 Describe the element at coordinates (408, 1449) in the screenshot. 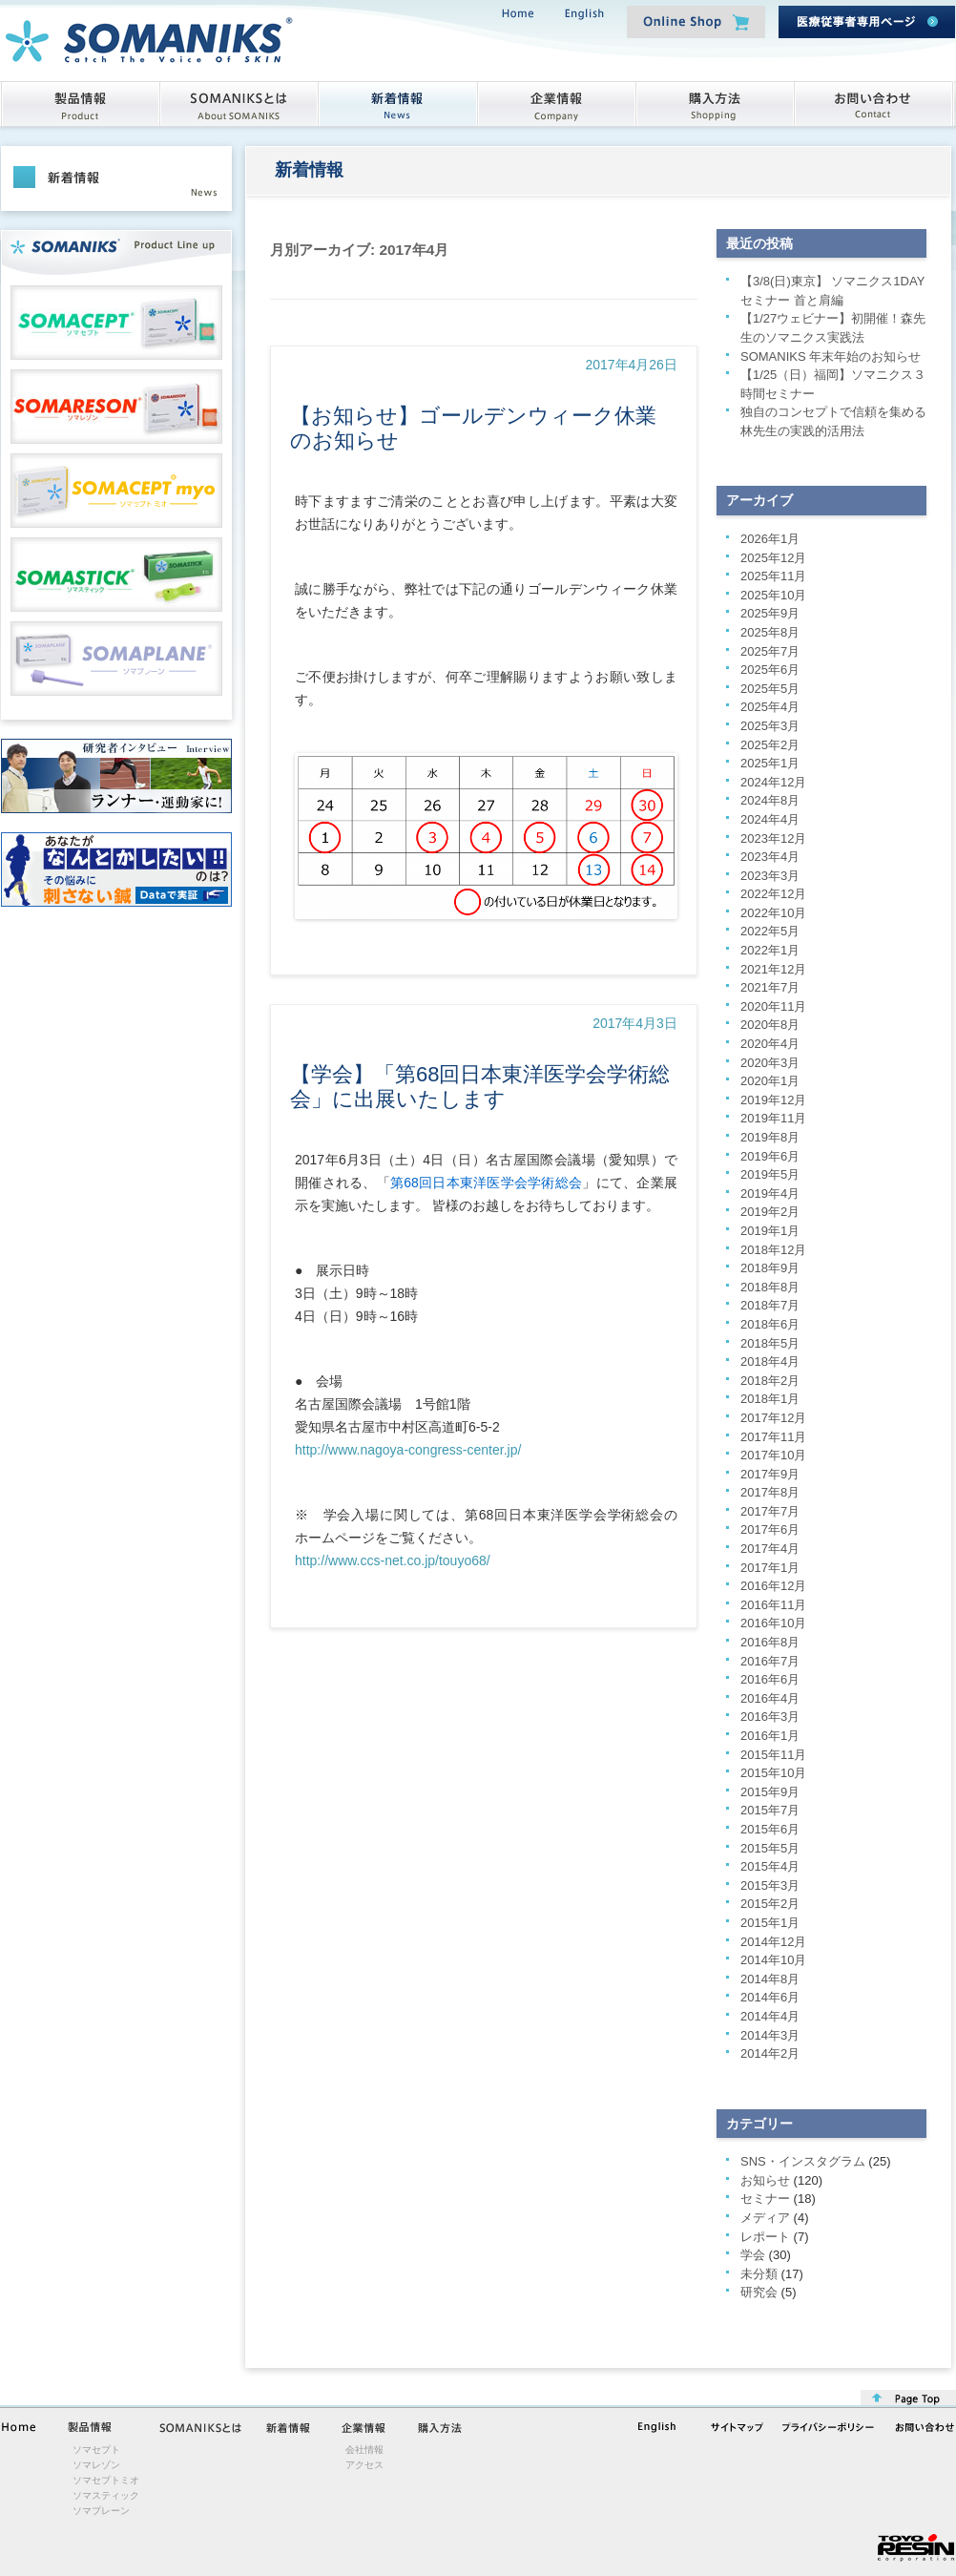

I see `http://www.nagoya-congress-center.jp/` at that location.